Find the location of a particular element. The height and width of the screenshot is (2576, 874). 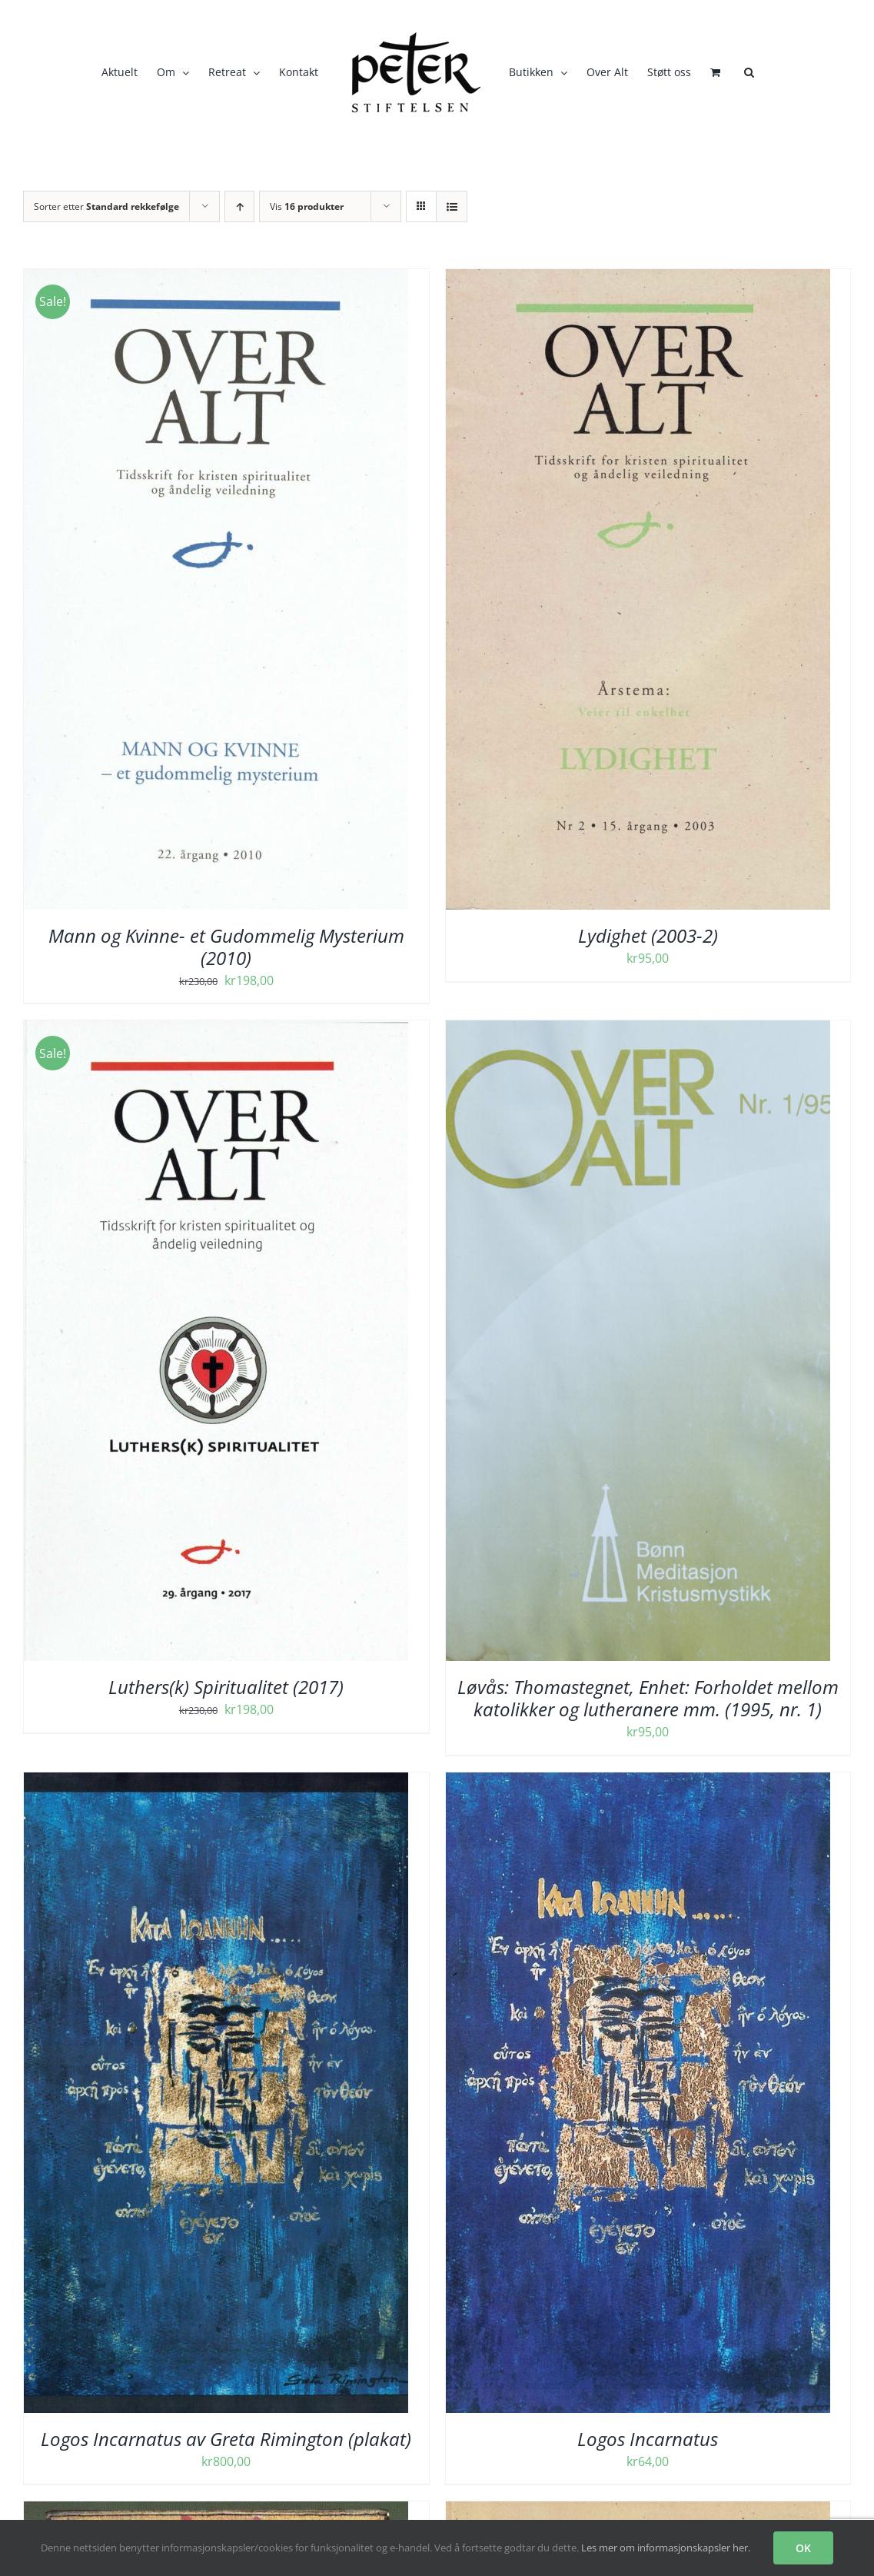

Lydighet (2003-2) is located at coordinates (648, 935).